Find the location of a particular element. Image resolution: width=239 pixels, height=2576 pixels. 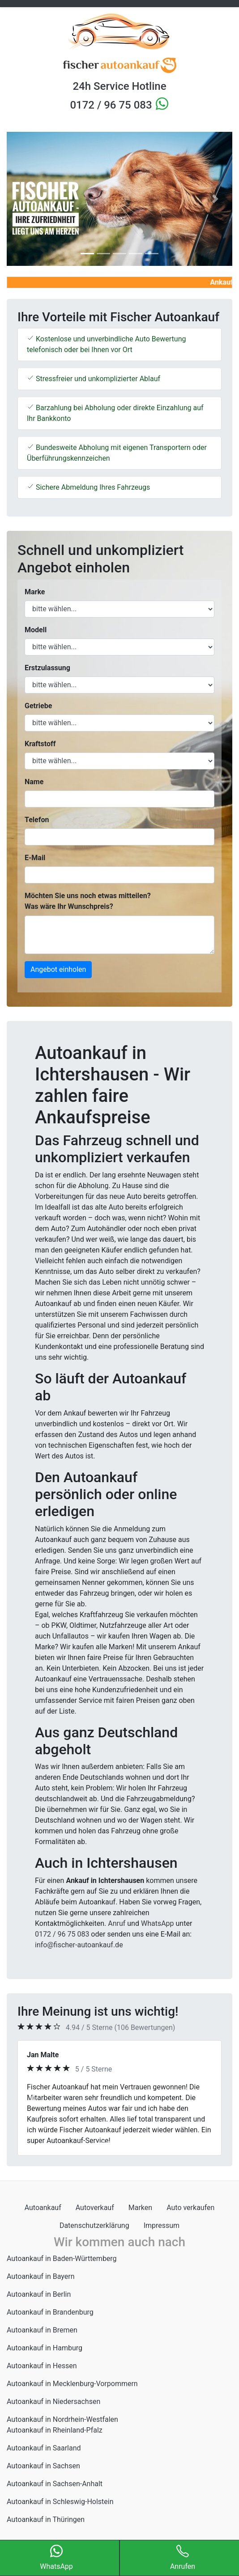

Autoankauf in Thüringen is located at coordinates (46, 2519).